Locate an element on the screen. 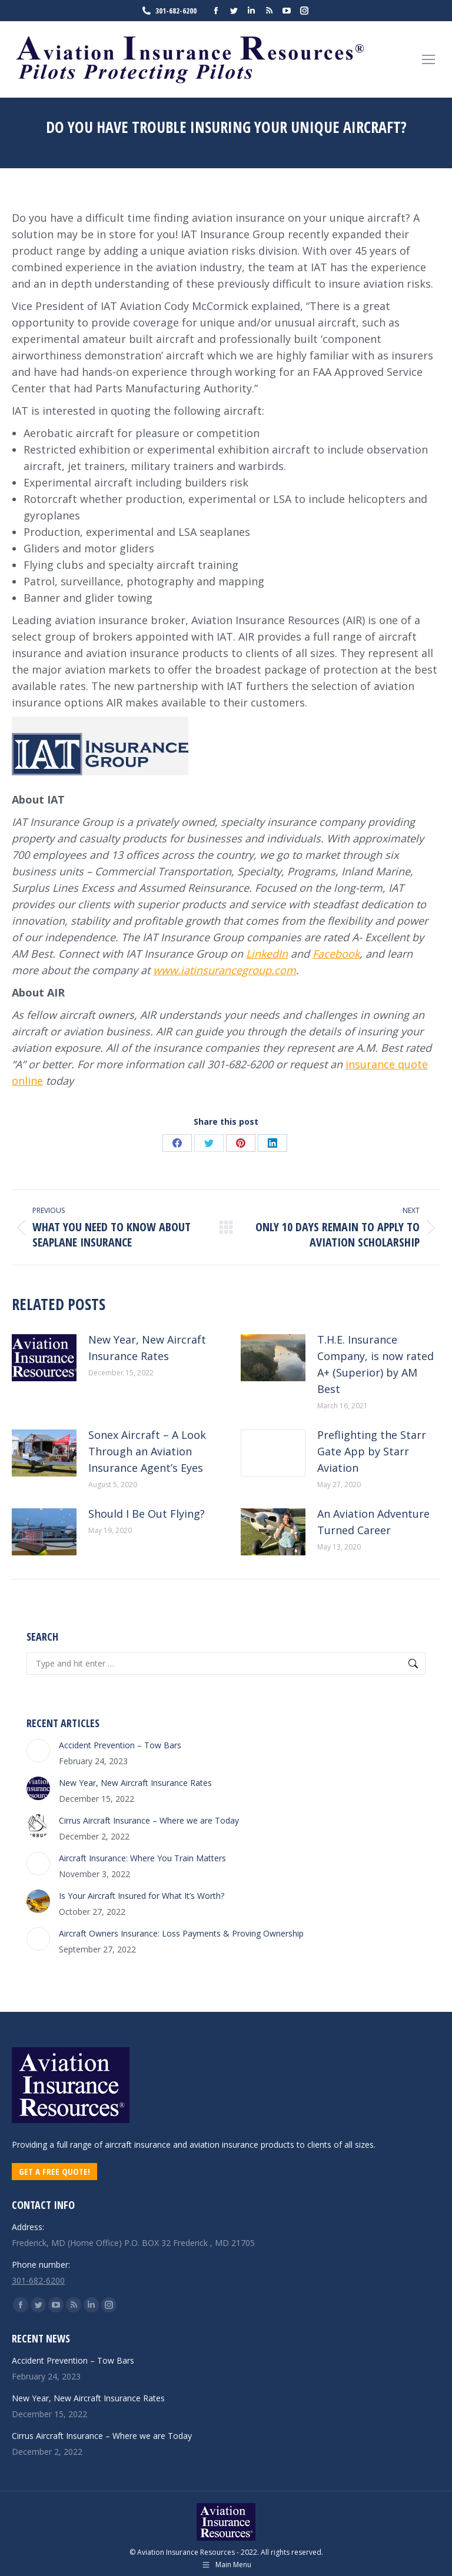  [Mobile menu icon] is located at coordinates (428, 59).